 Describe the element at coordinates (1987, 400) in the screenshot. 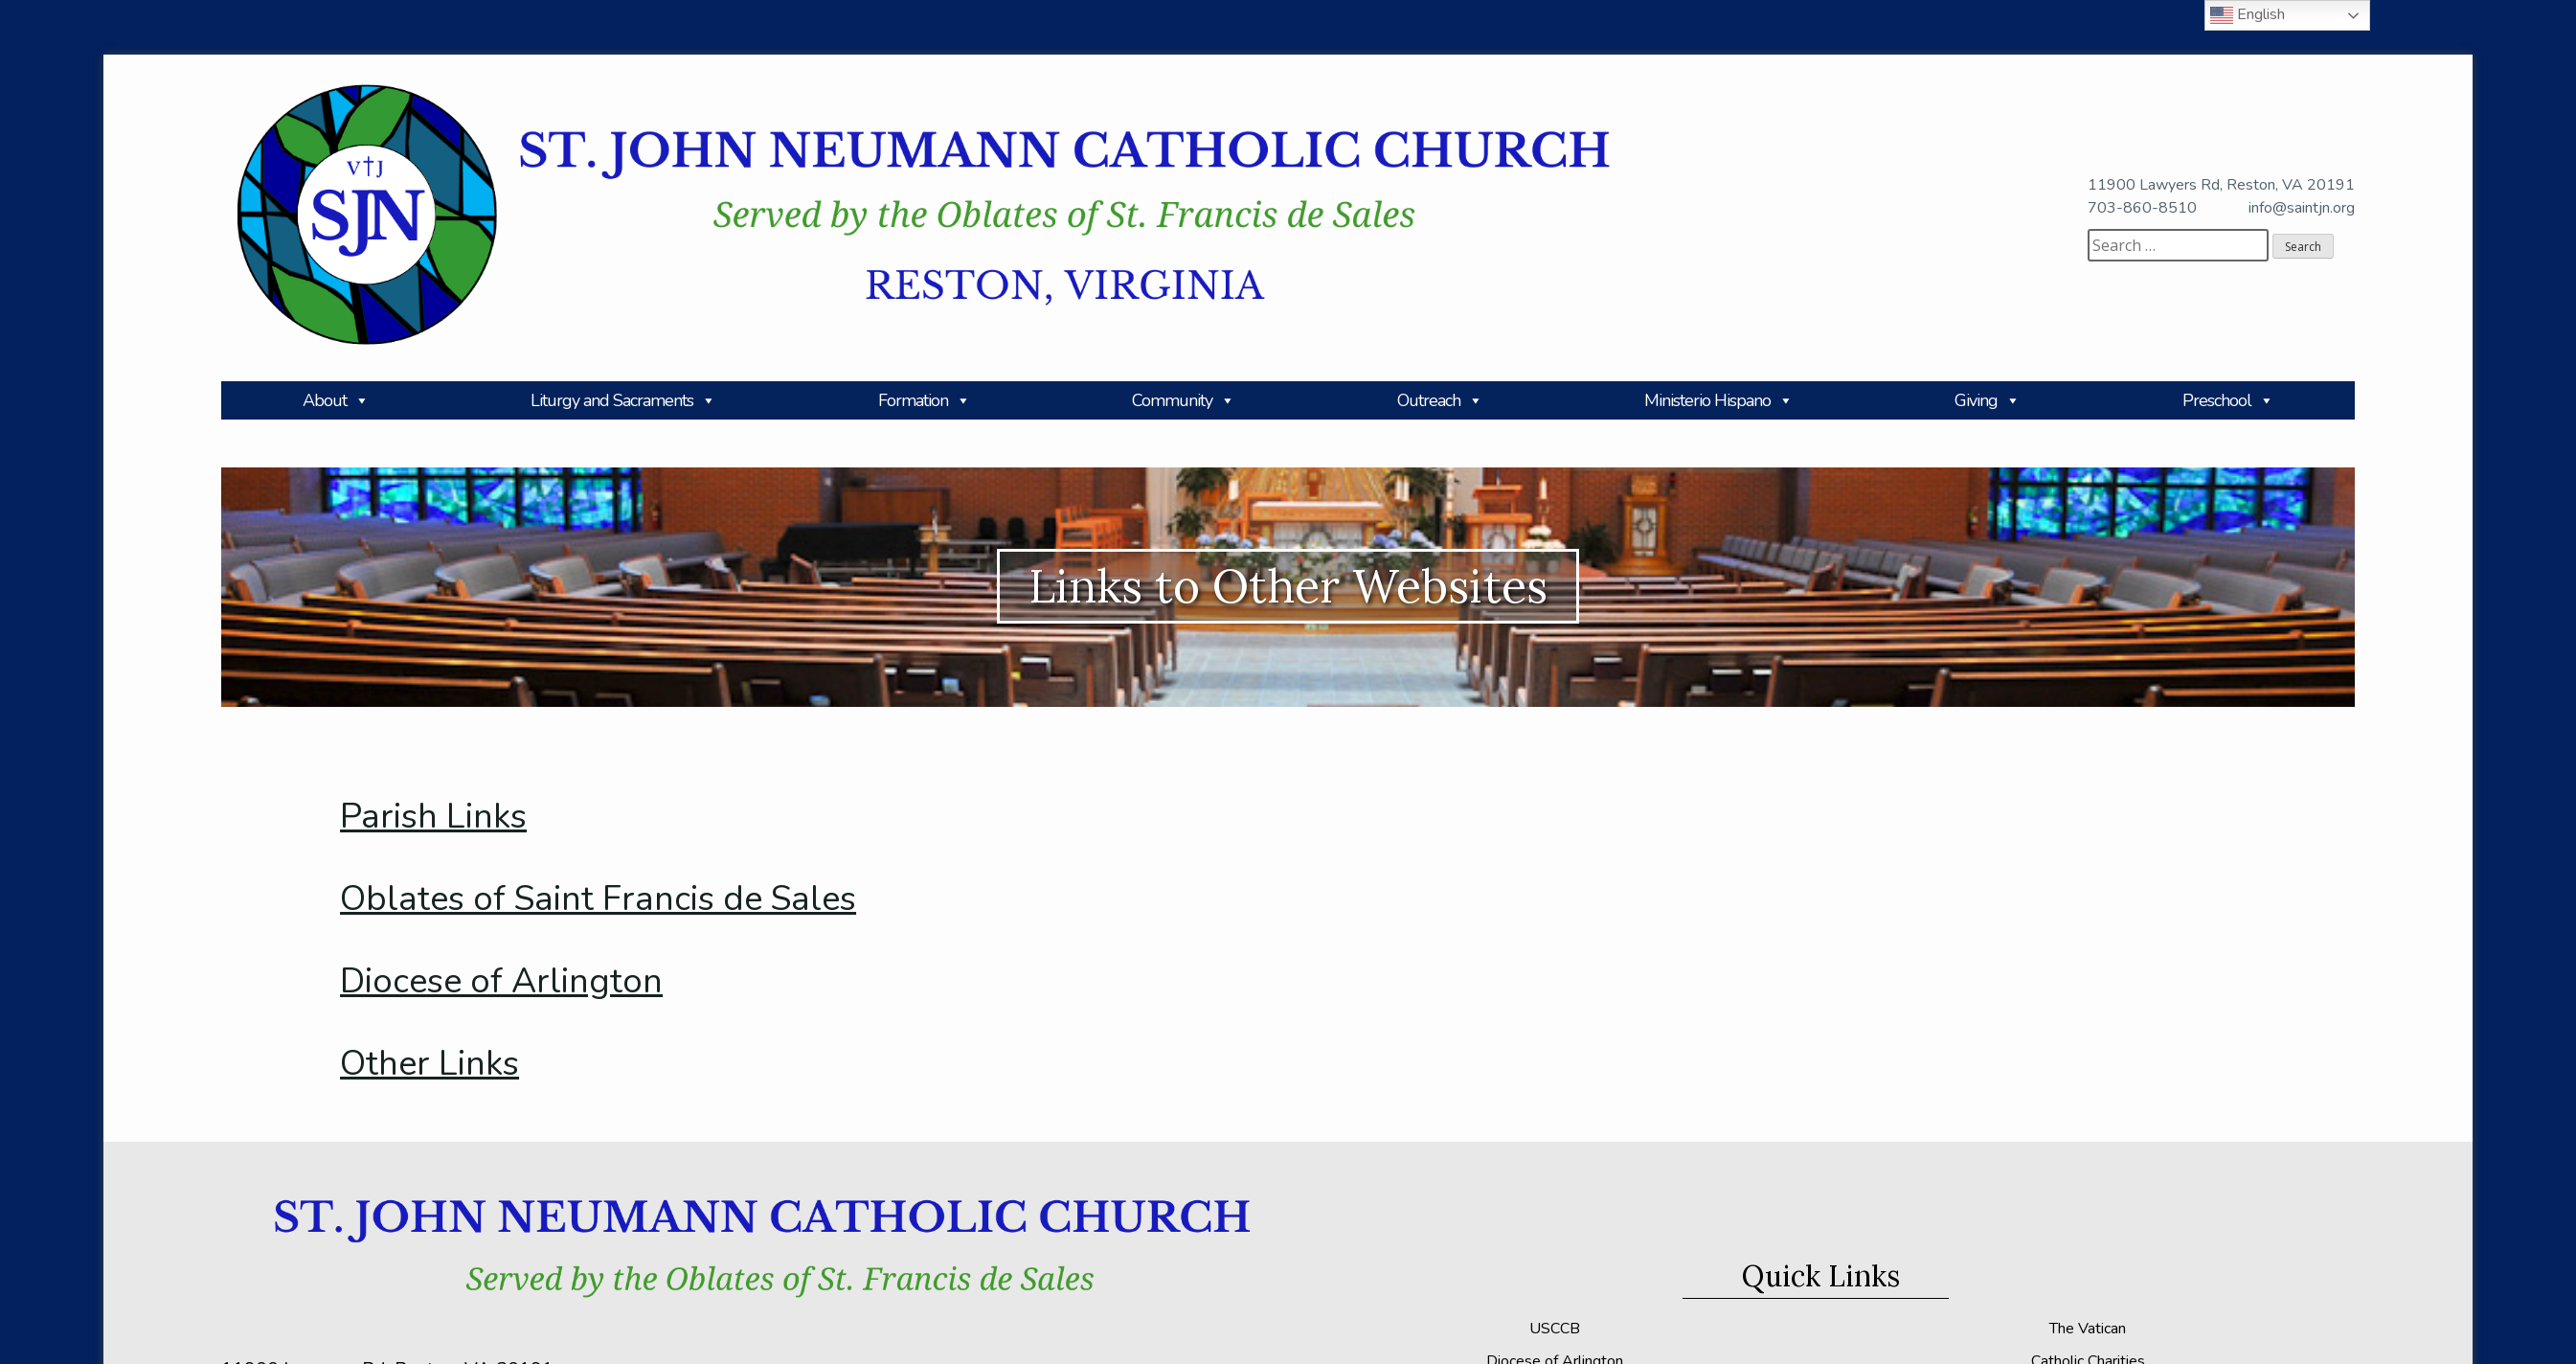

I see `Giving` at that location.